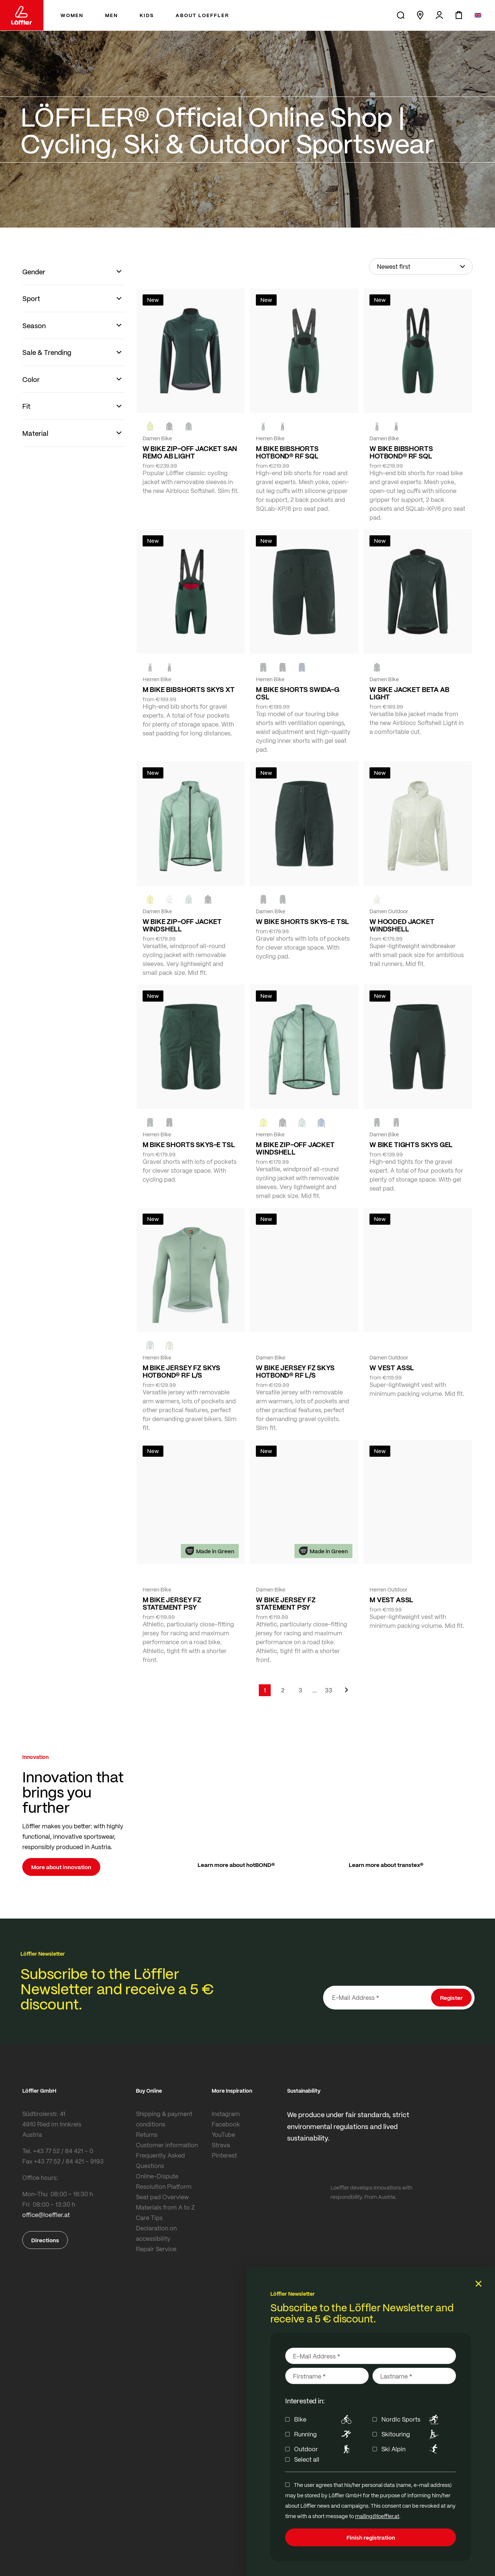  What do you see at coordinates (411, 2449) in the screenshot?
I see `Ski Alpin` at bounding box center [411, 2449].